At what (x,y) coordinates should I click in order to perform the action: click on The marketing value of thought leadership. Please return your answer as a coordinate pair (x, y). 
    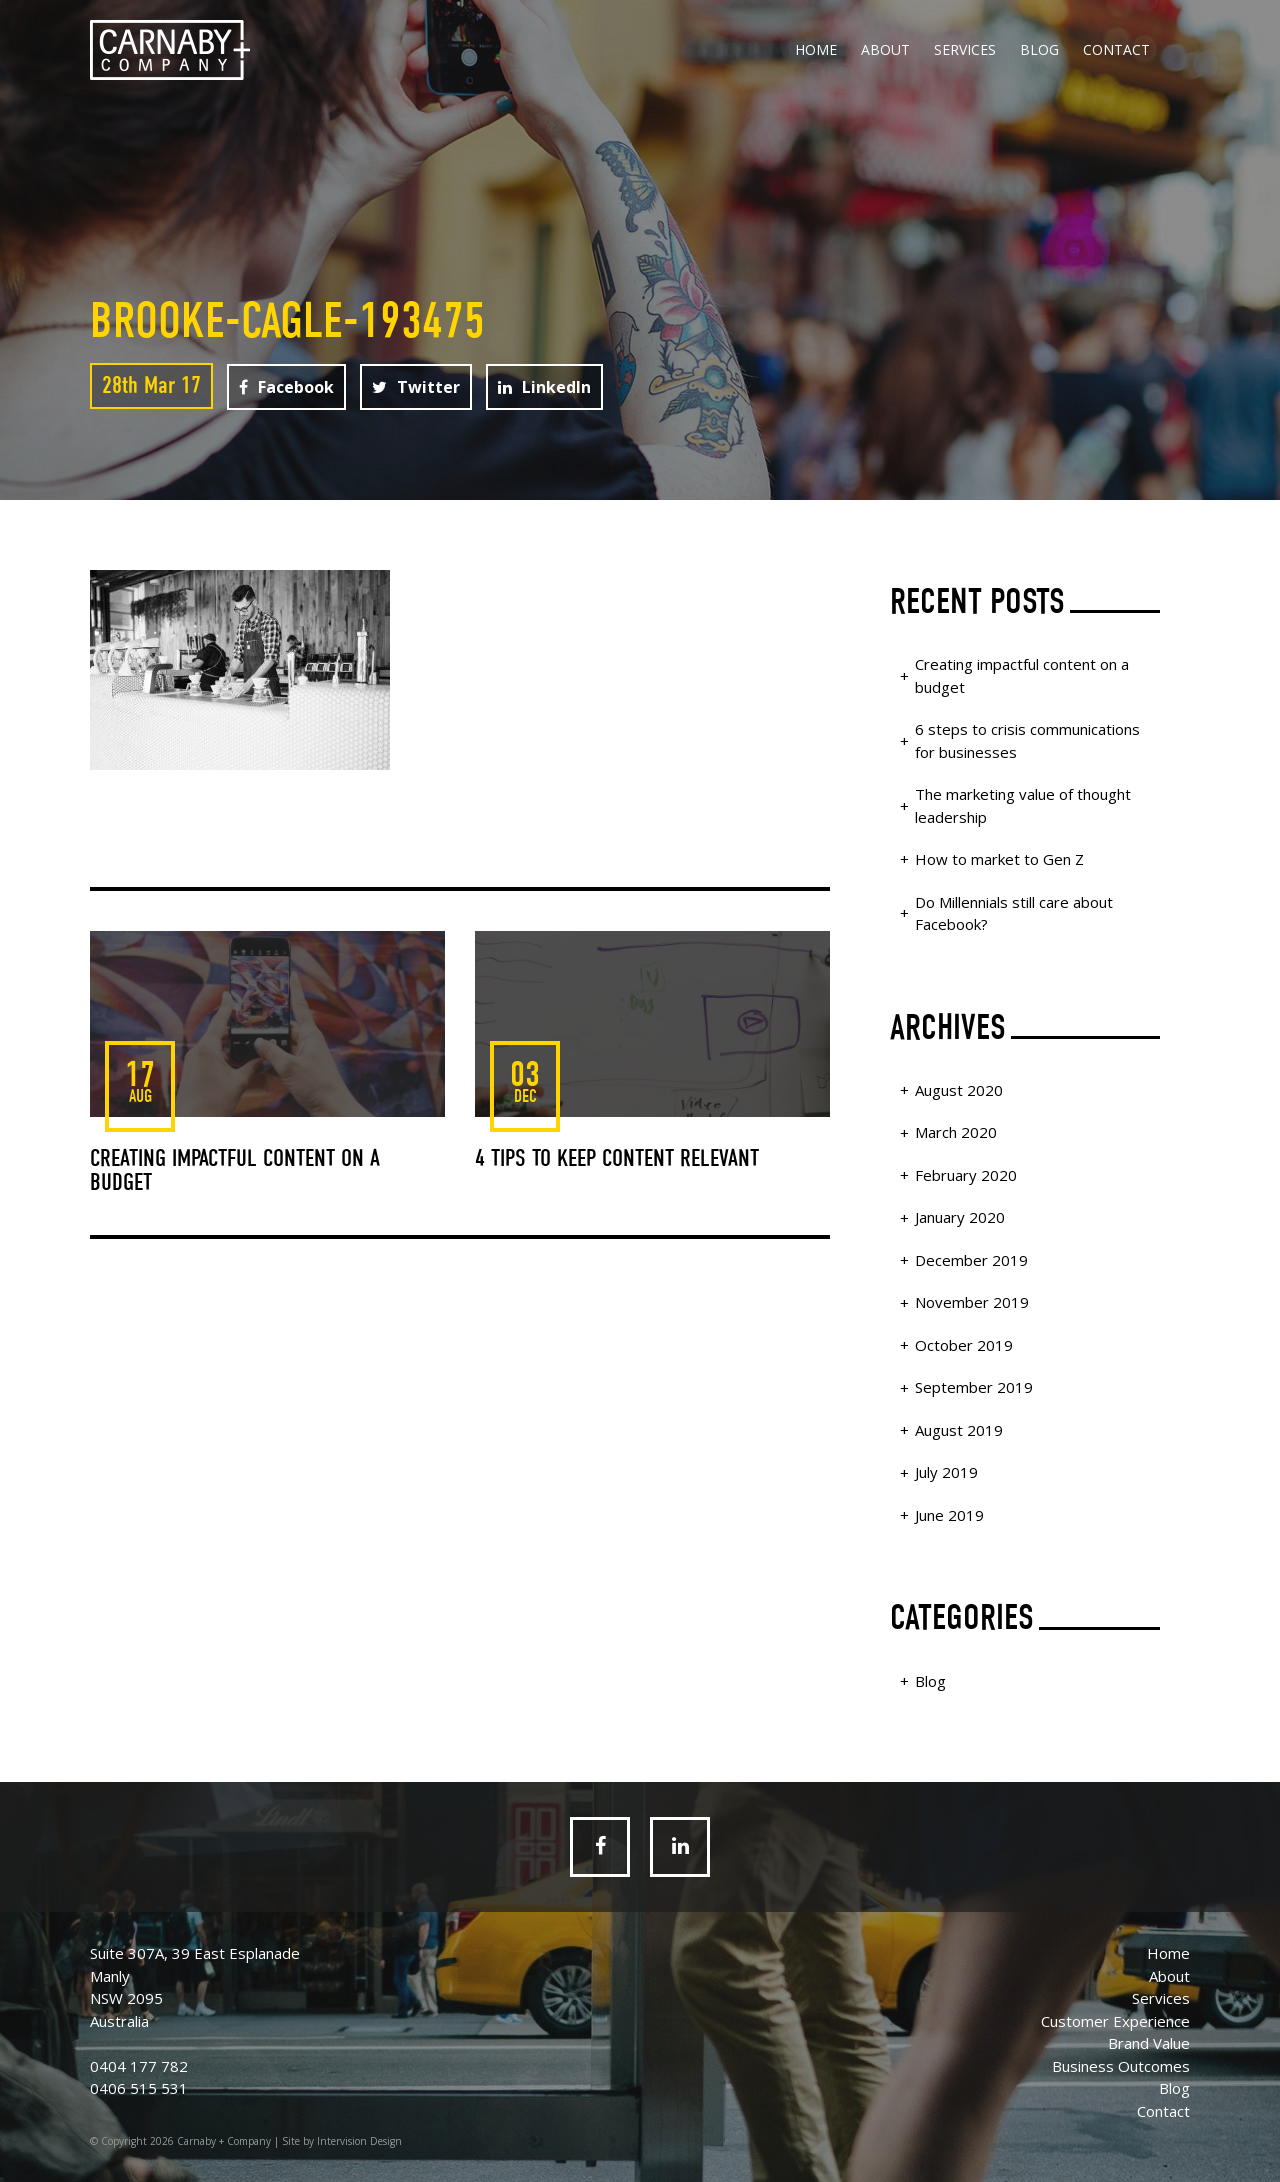
    Looking at the image, I should click on (1023, 805).